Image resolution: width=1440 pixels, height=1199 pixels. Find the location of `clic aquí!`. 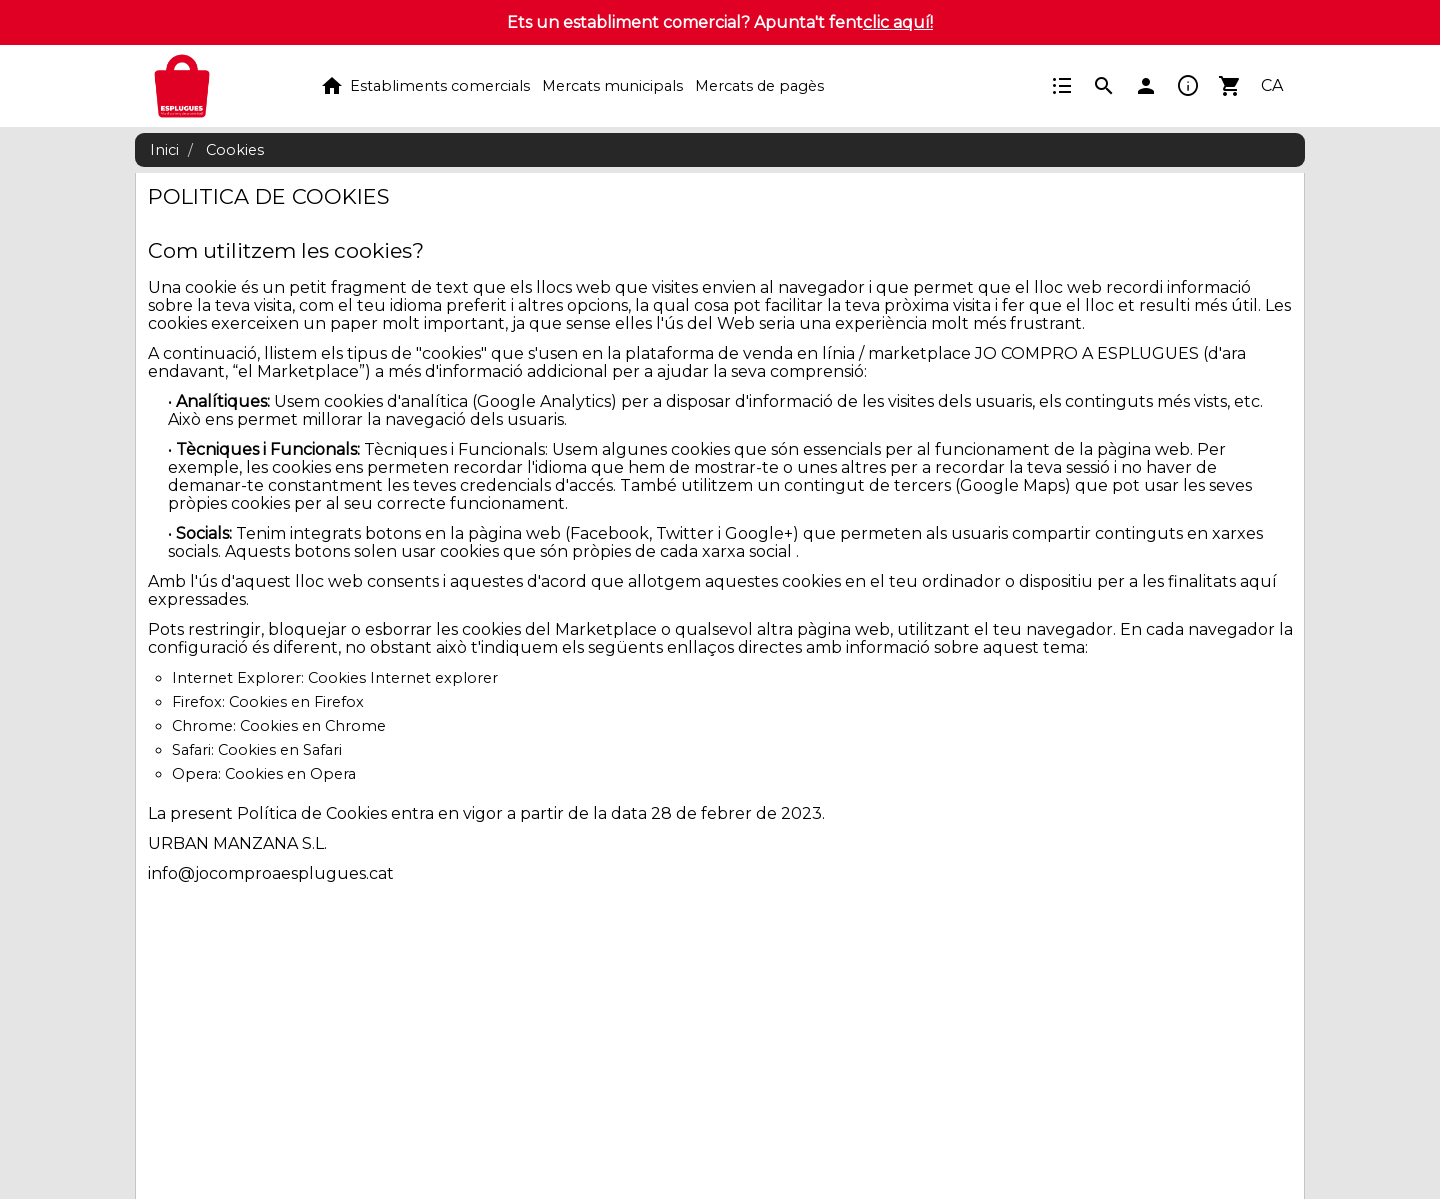

clic aquí! is located at coordinates (898, 22).